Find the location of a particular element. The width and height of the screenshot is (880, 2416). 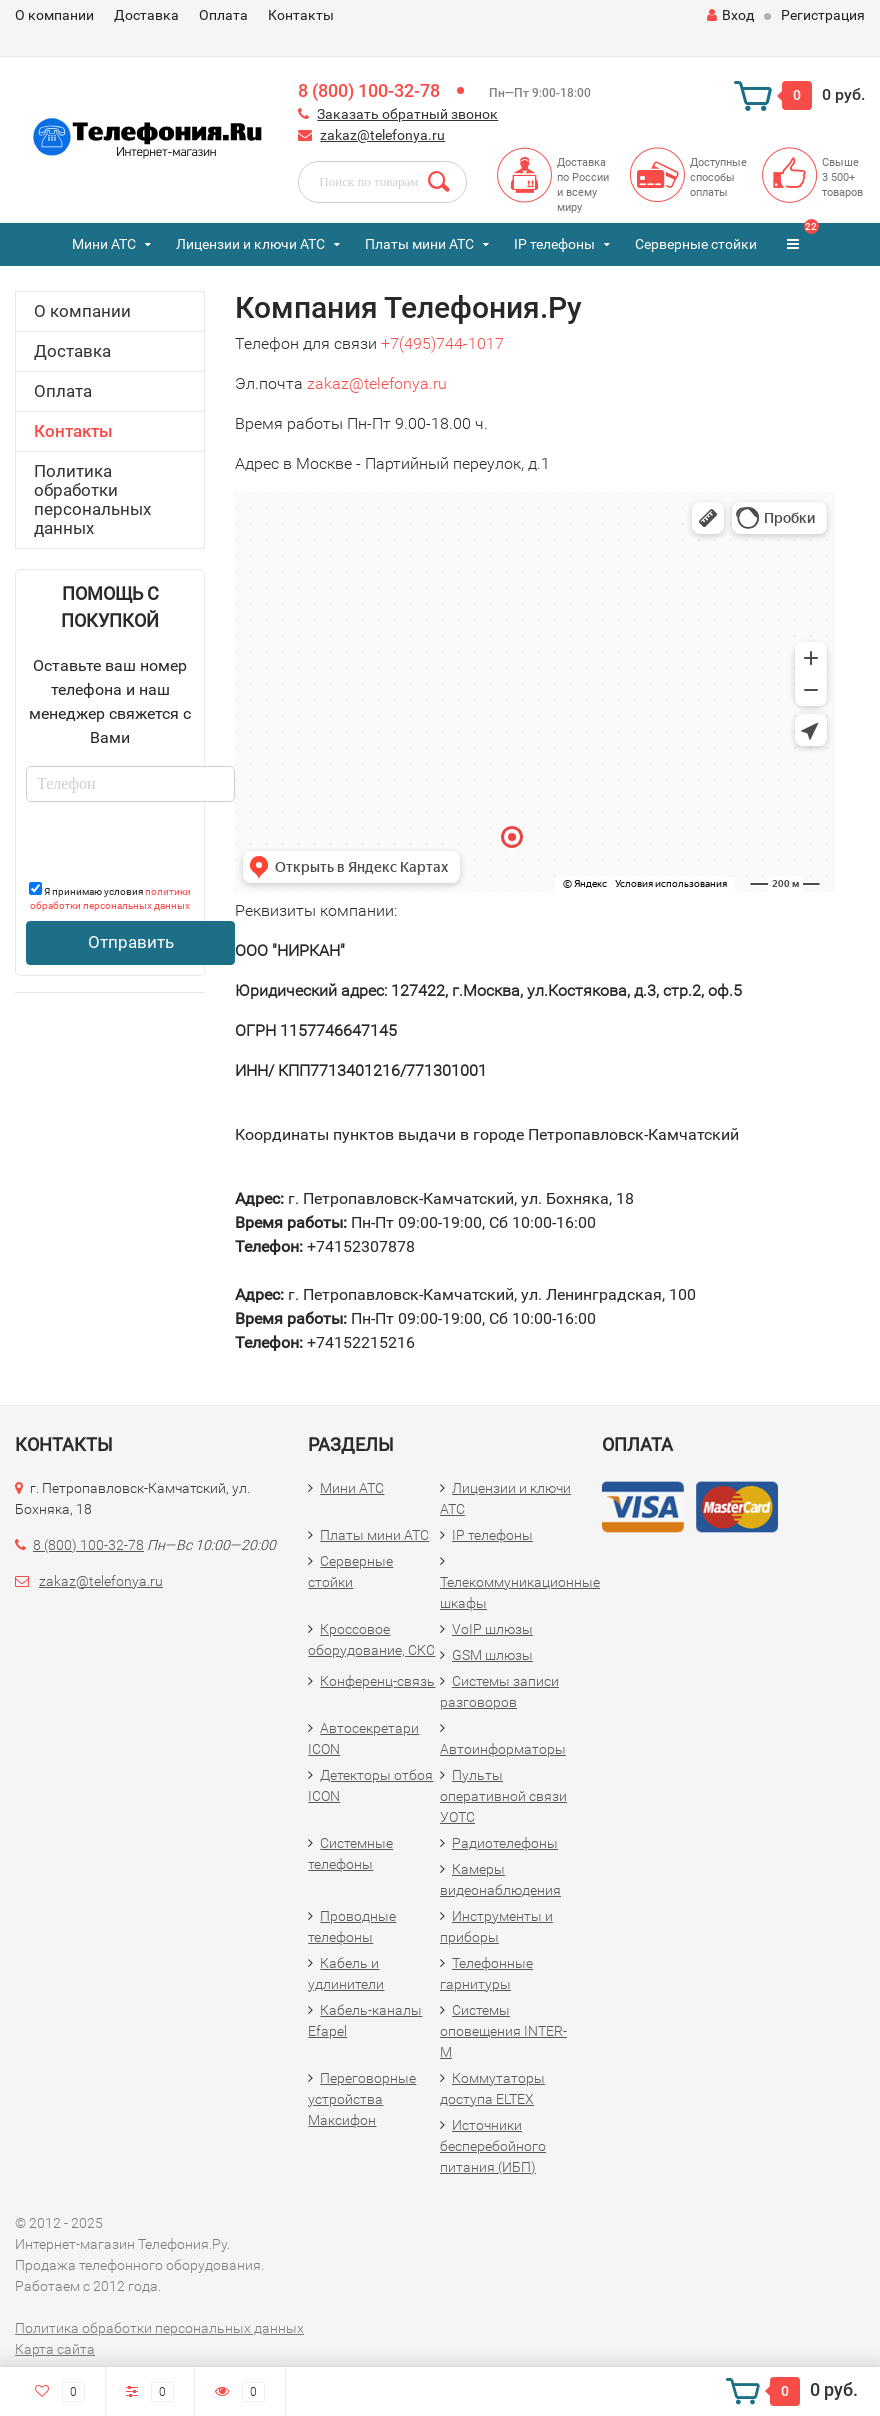

+7(495)744-1017 is located at coordinates (442, 343).